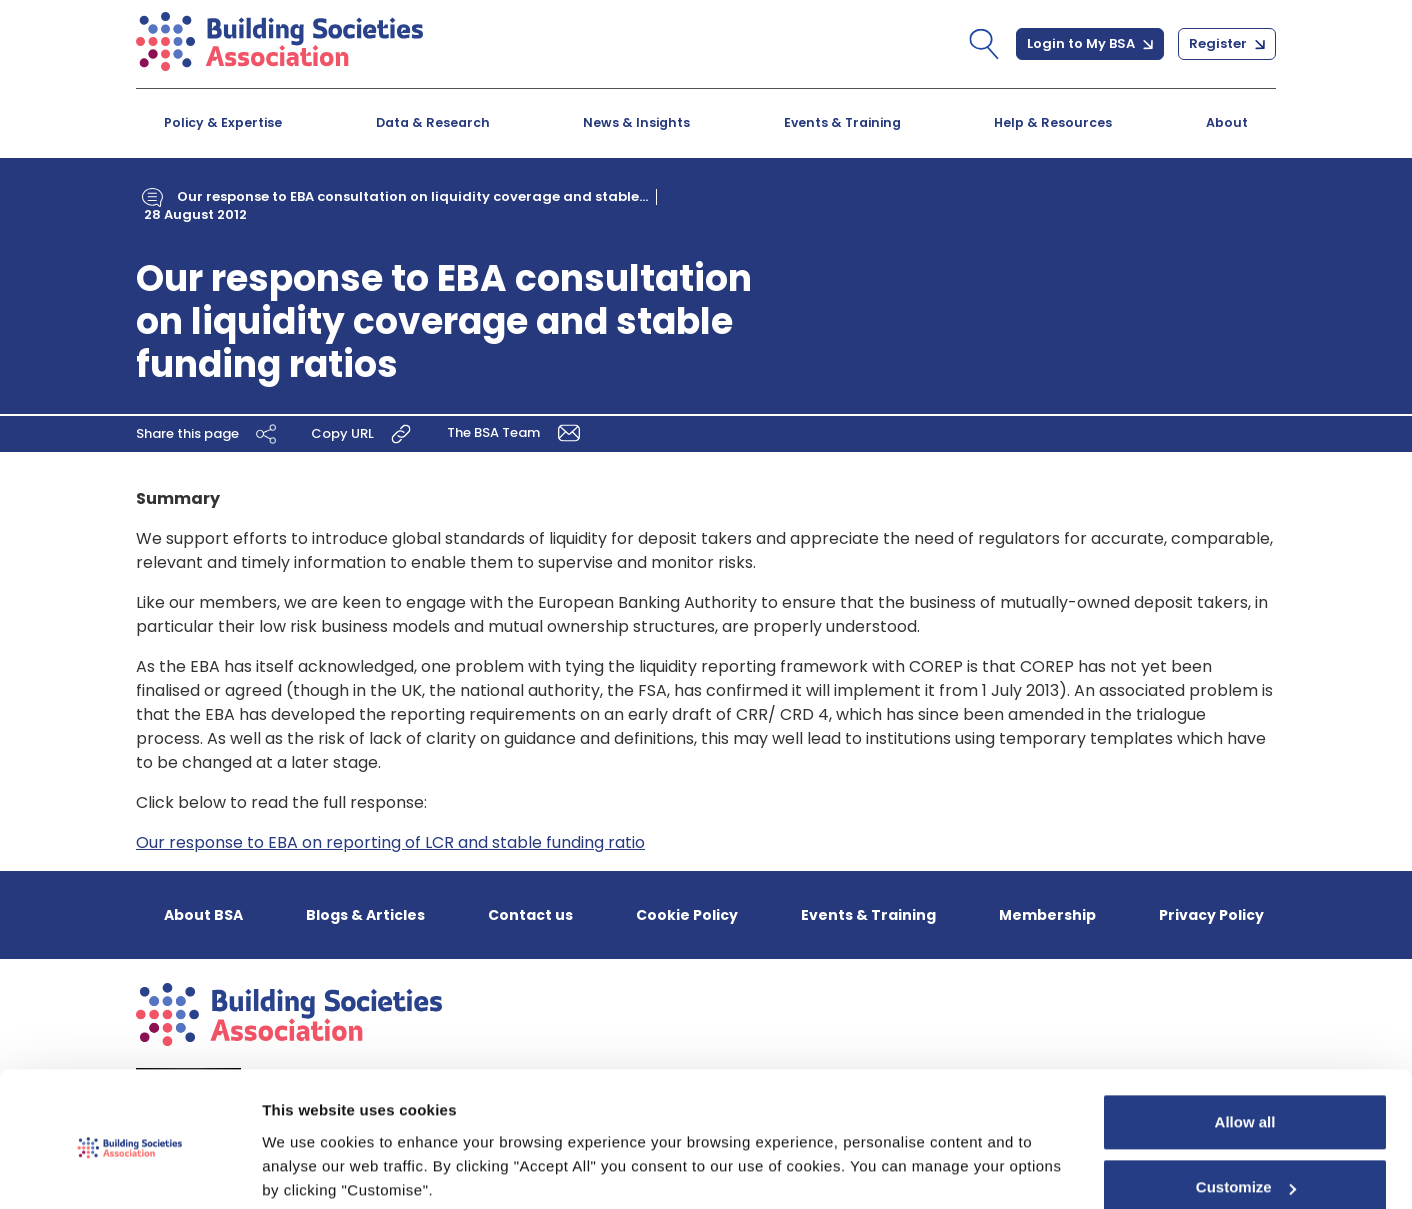  Describe the element at coordinates (433, 122) in the screenshot. I see `Data & Research` at that location.